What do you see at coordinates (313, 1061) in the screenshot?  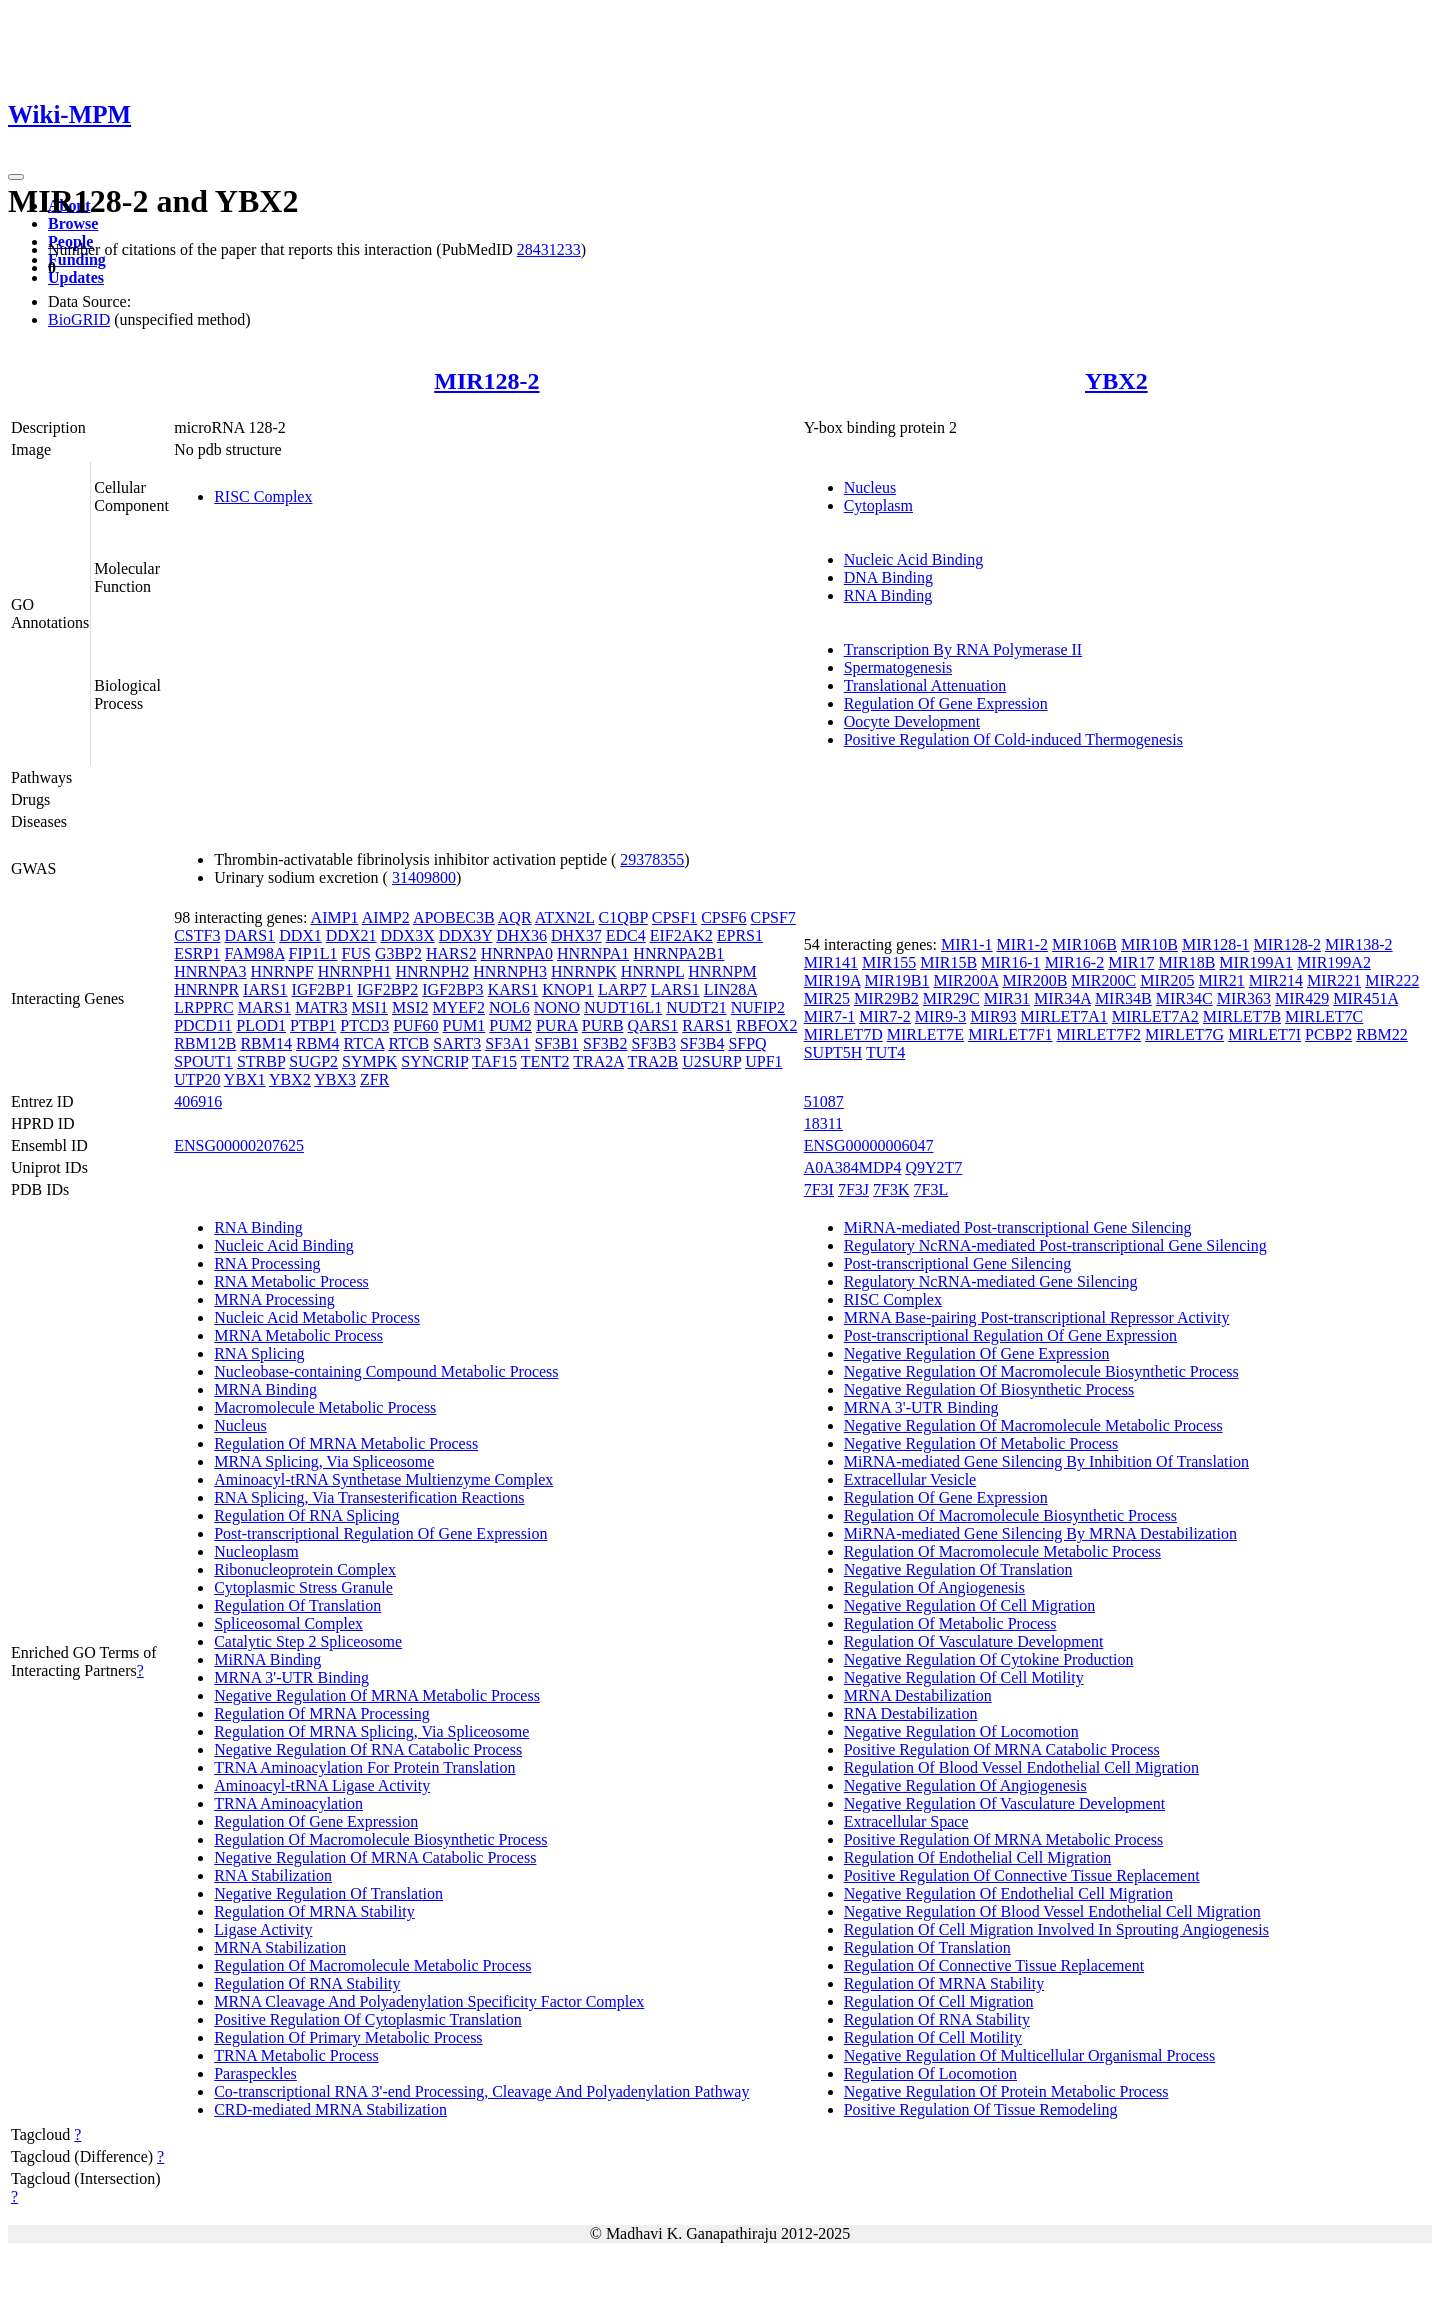 I see `SUGP2` at bounding box center [313, 1061].